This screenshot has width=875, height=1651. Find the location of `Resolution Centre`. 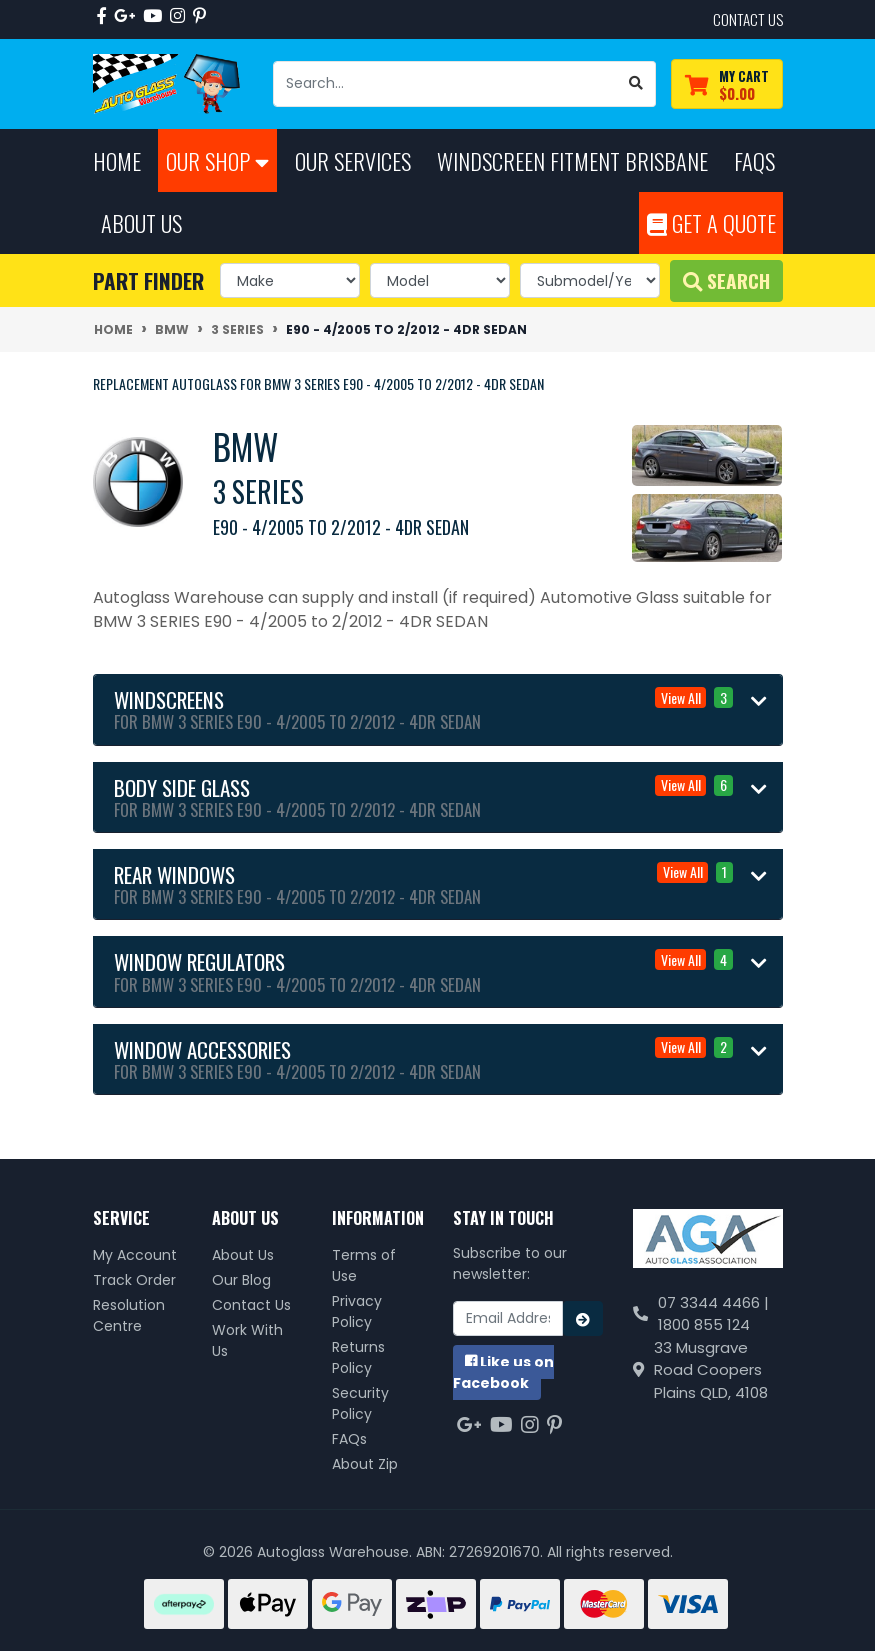

Resolution Centre is located at coordinates (129, 1315).